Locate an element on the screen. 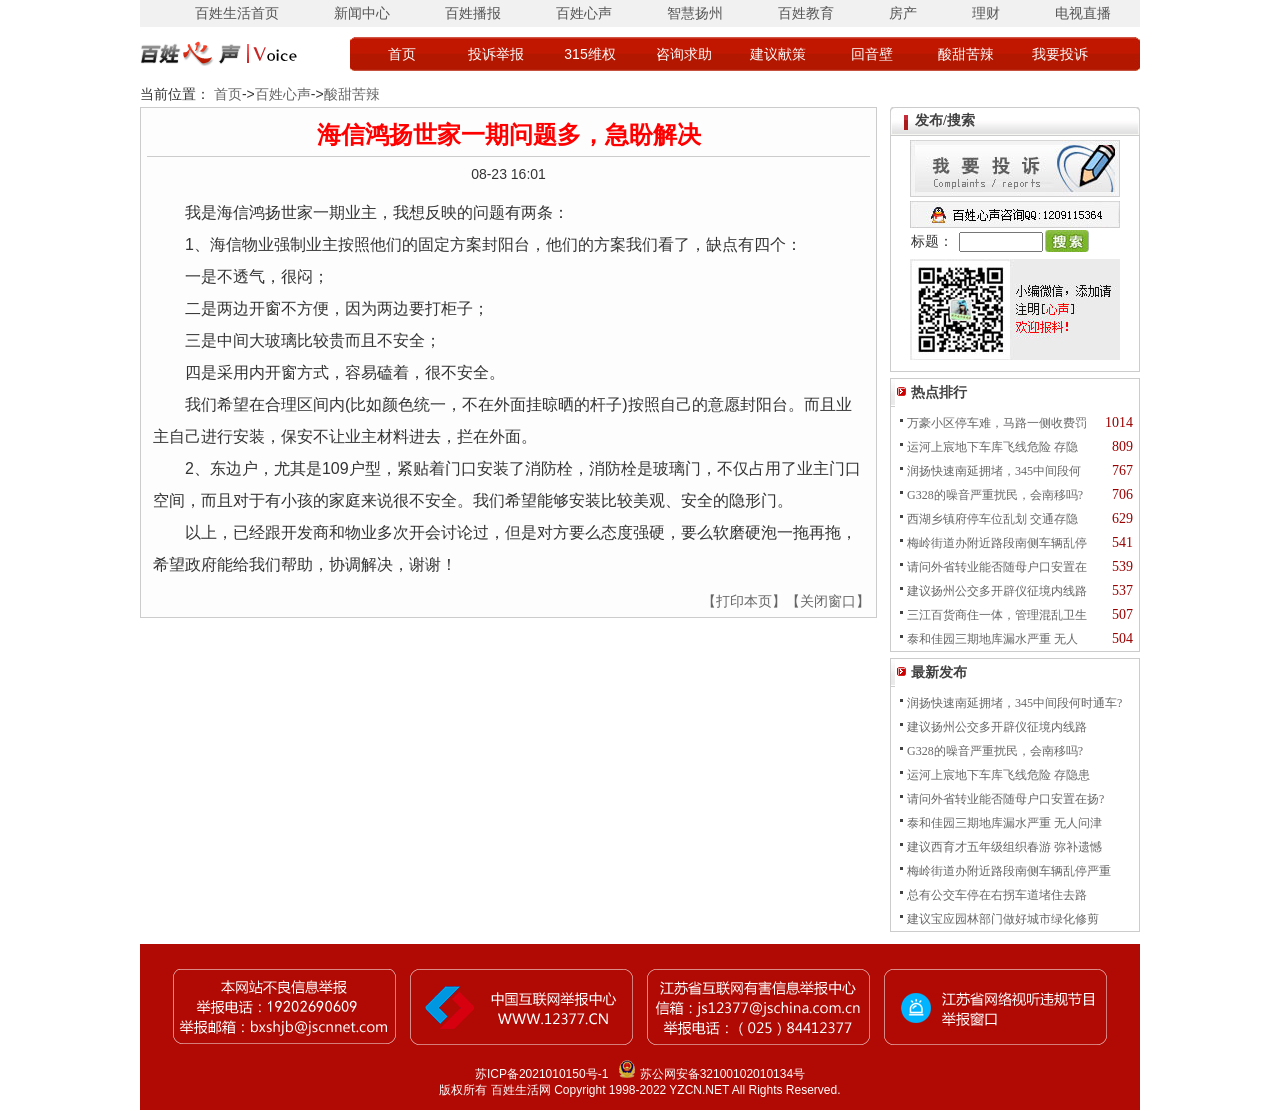 The image size is (1280, 1110). 回音壁 is located at coordinates (872, 54).